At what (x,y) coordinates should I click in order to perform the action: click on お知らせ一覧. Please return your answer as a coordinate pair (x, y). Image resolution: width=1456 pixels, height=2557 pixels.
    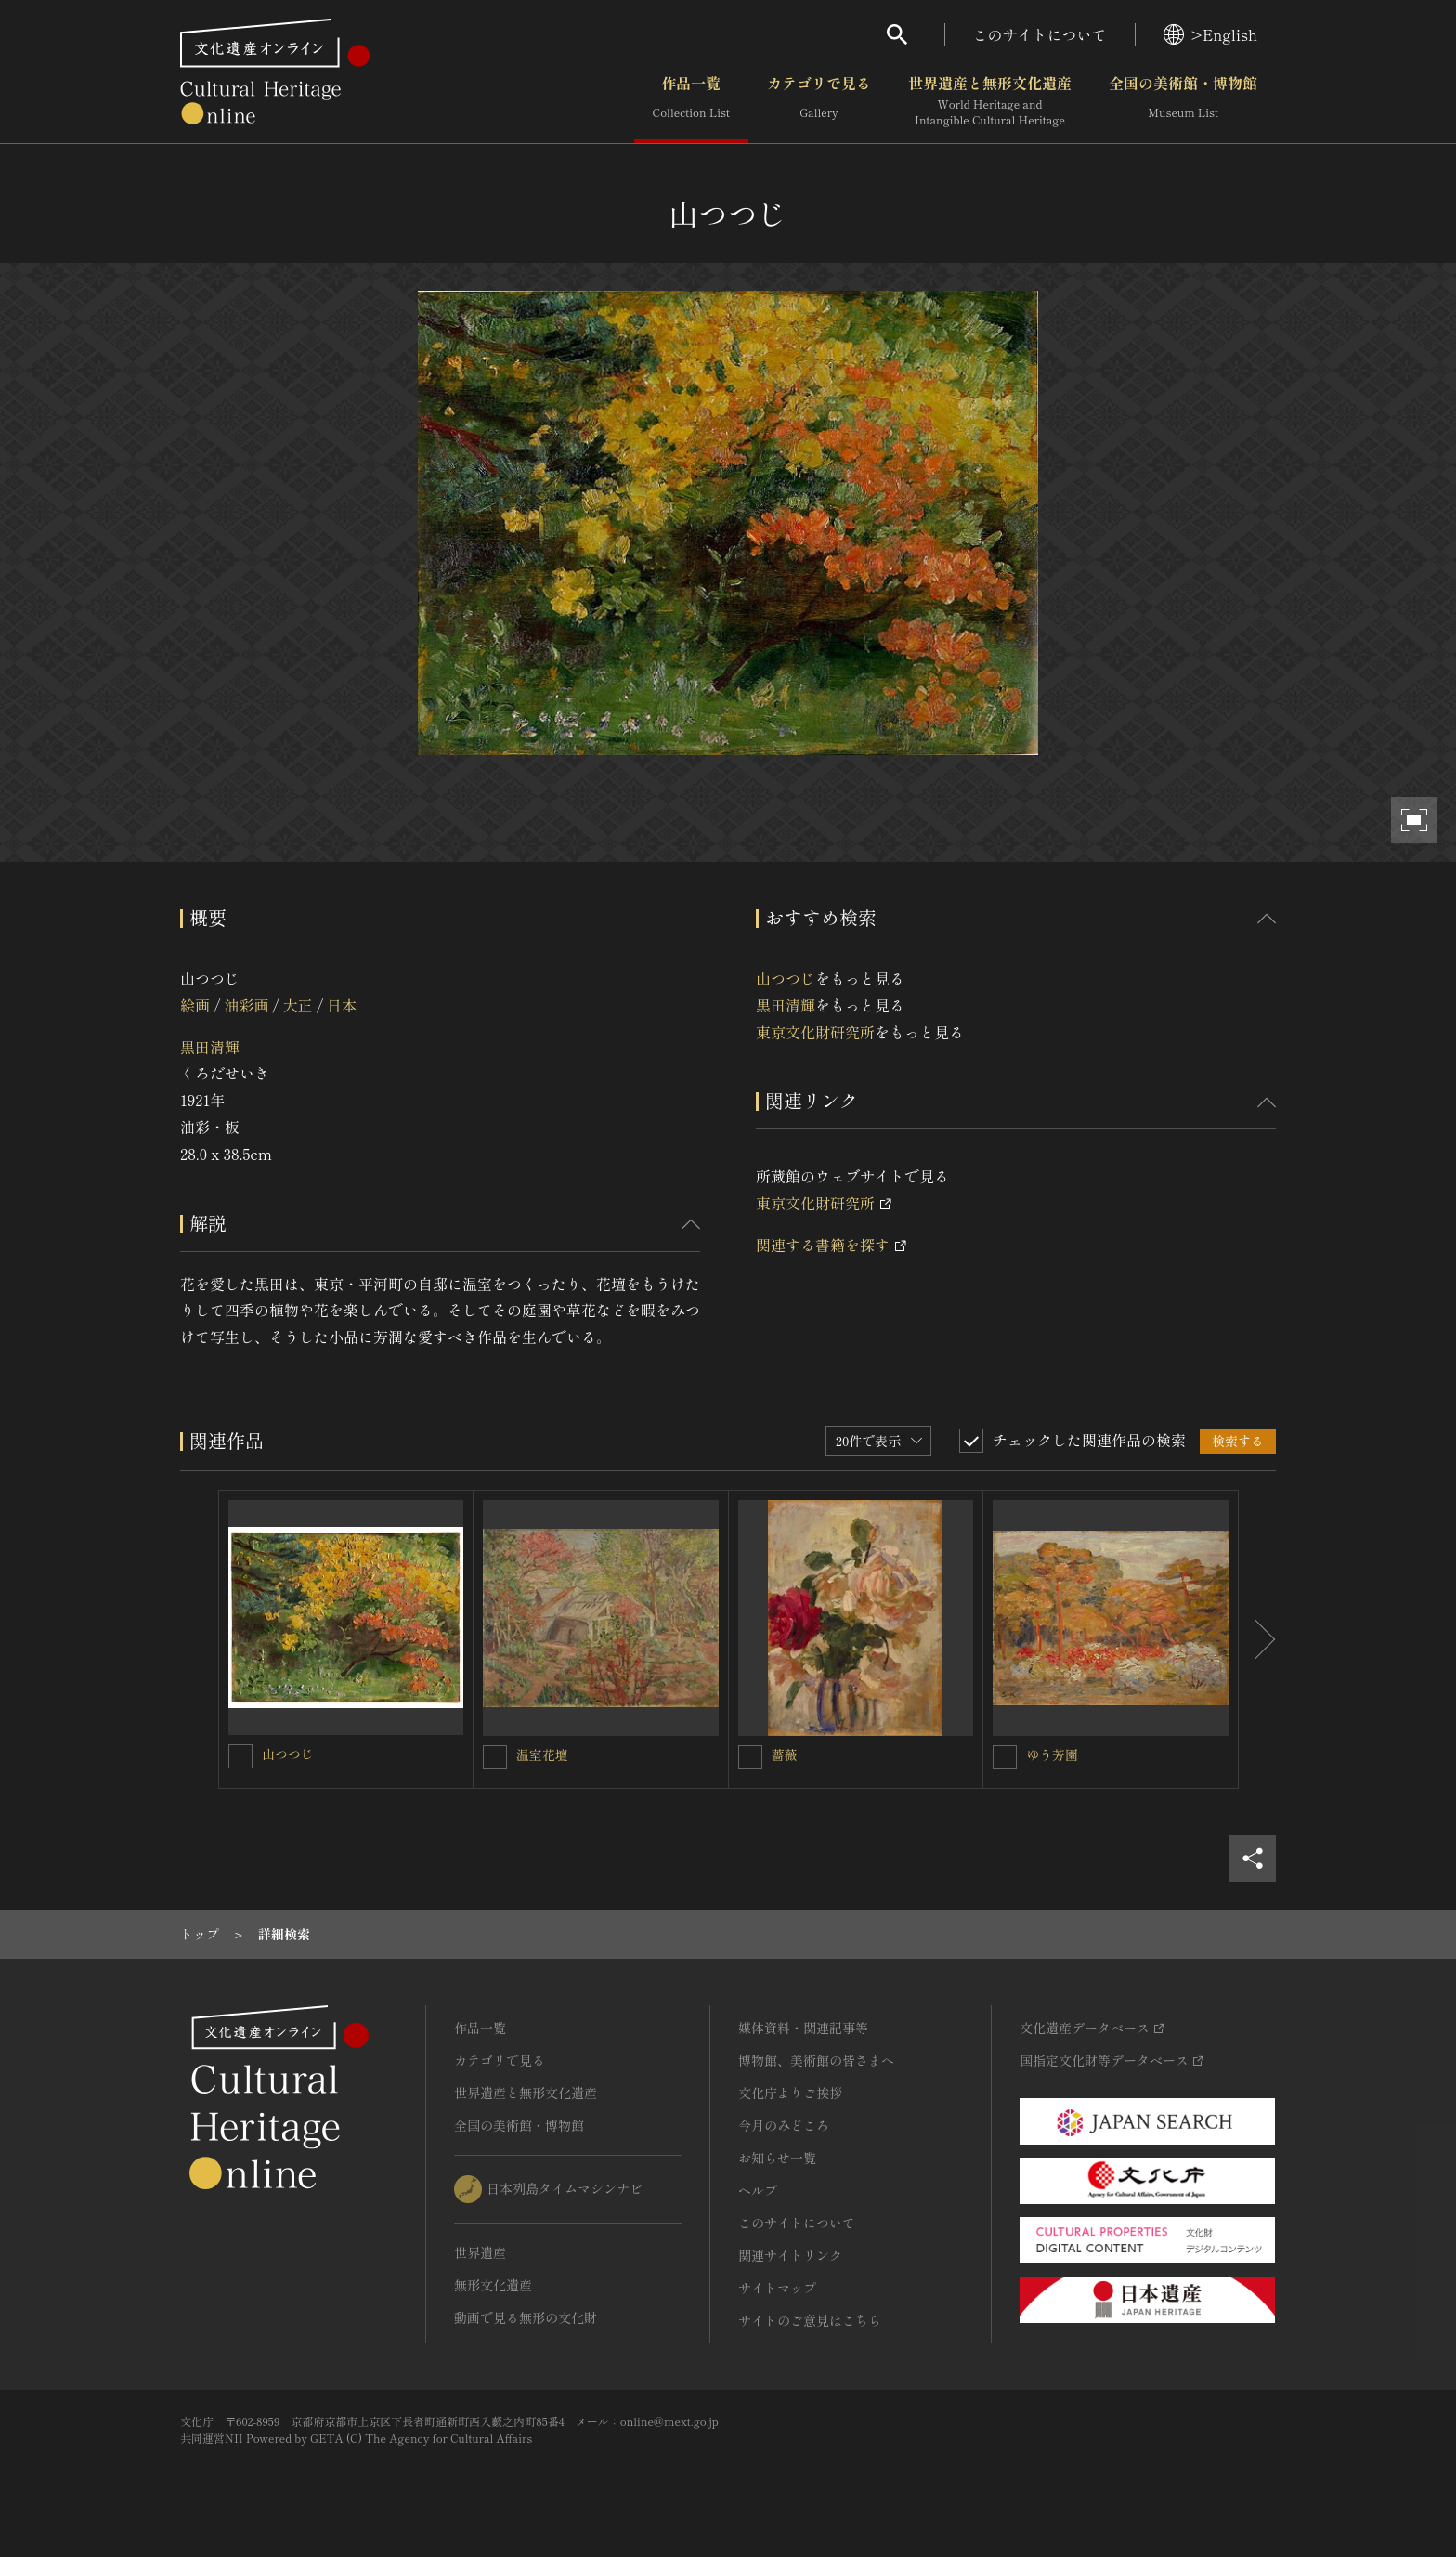
    Looking at the image, I should click on (777, 2157).